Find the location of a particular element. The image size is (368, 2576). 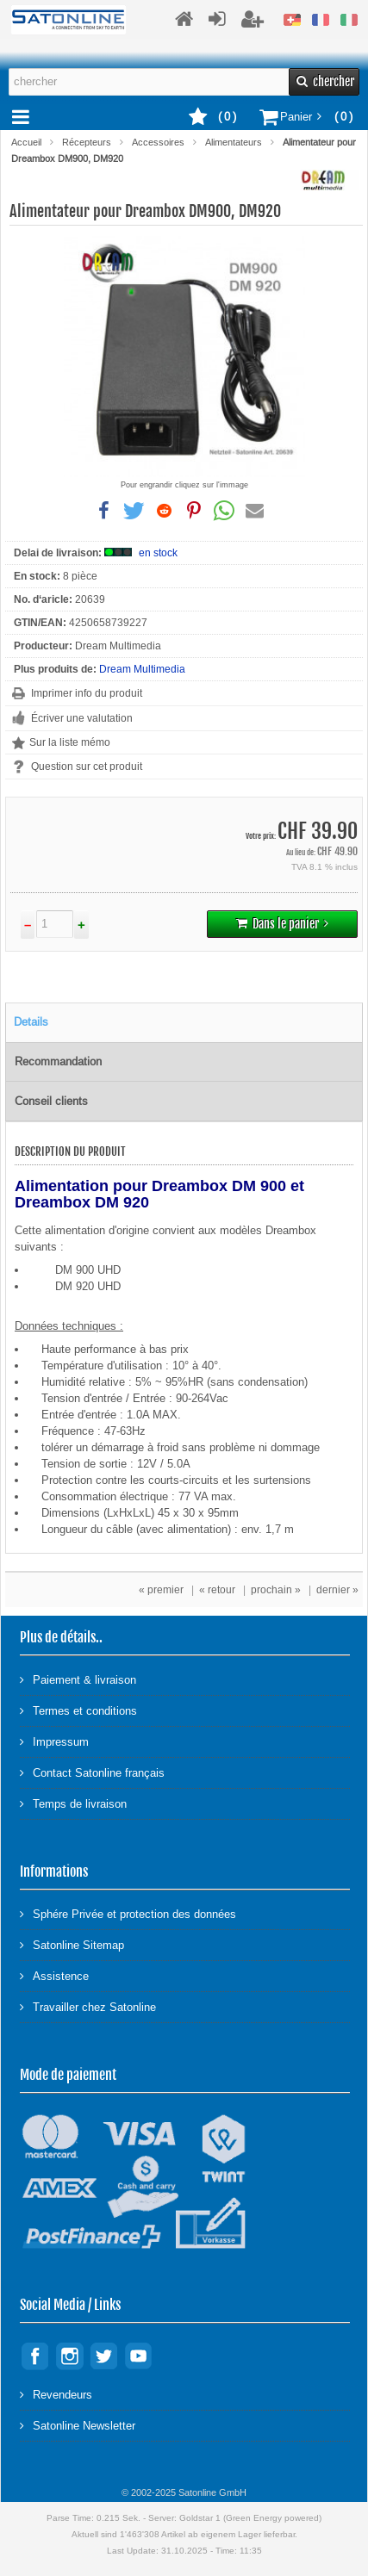

Termes et conditions is located at coordinates (78, 1710).